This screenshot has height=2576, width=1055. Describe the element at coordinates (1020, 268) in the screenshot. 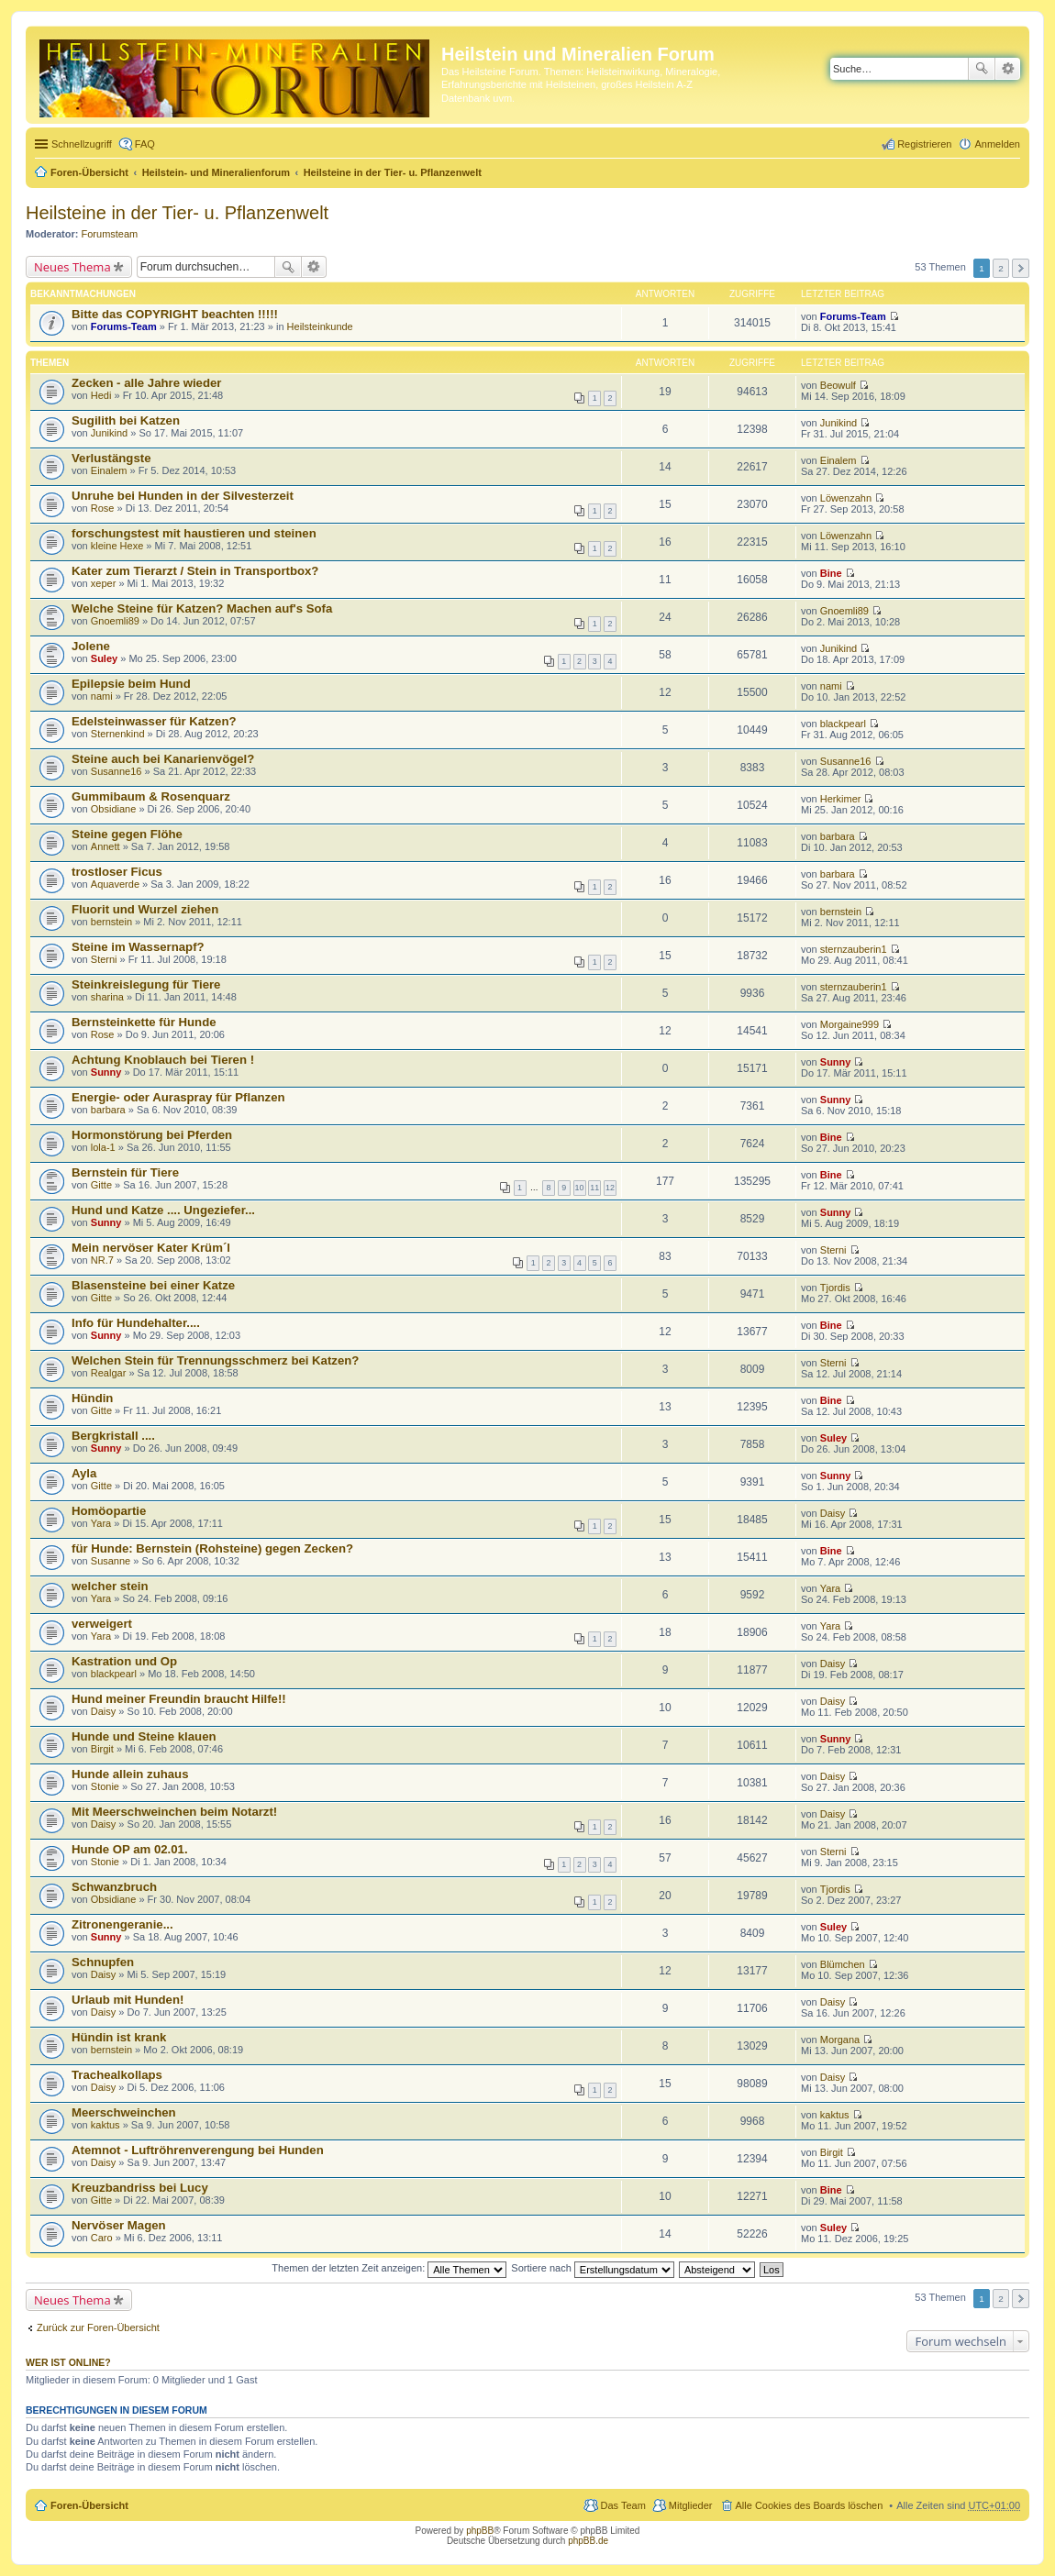

I see `Nächste [button]` at that location.